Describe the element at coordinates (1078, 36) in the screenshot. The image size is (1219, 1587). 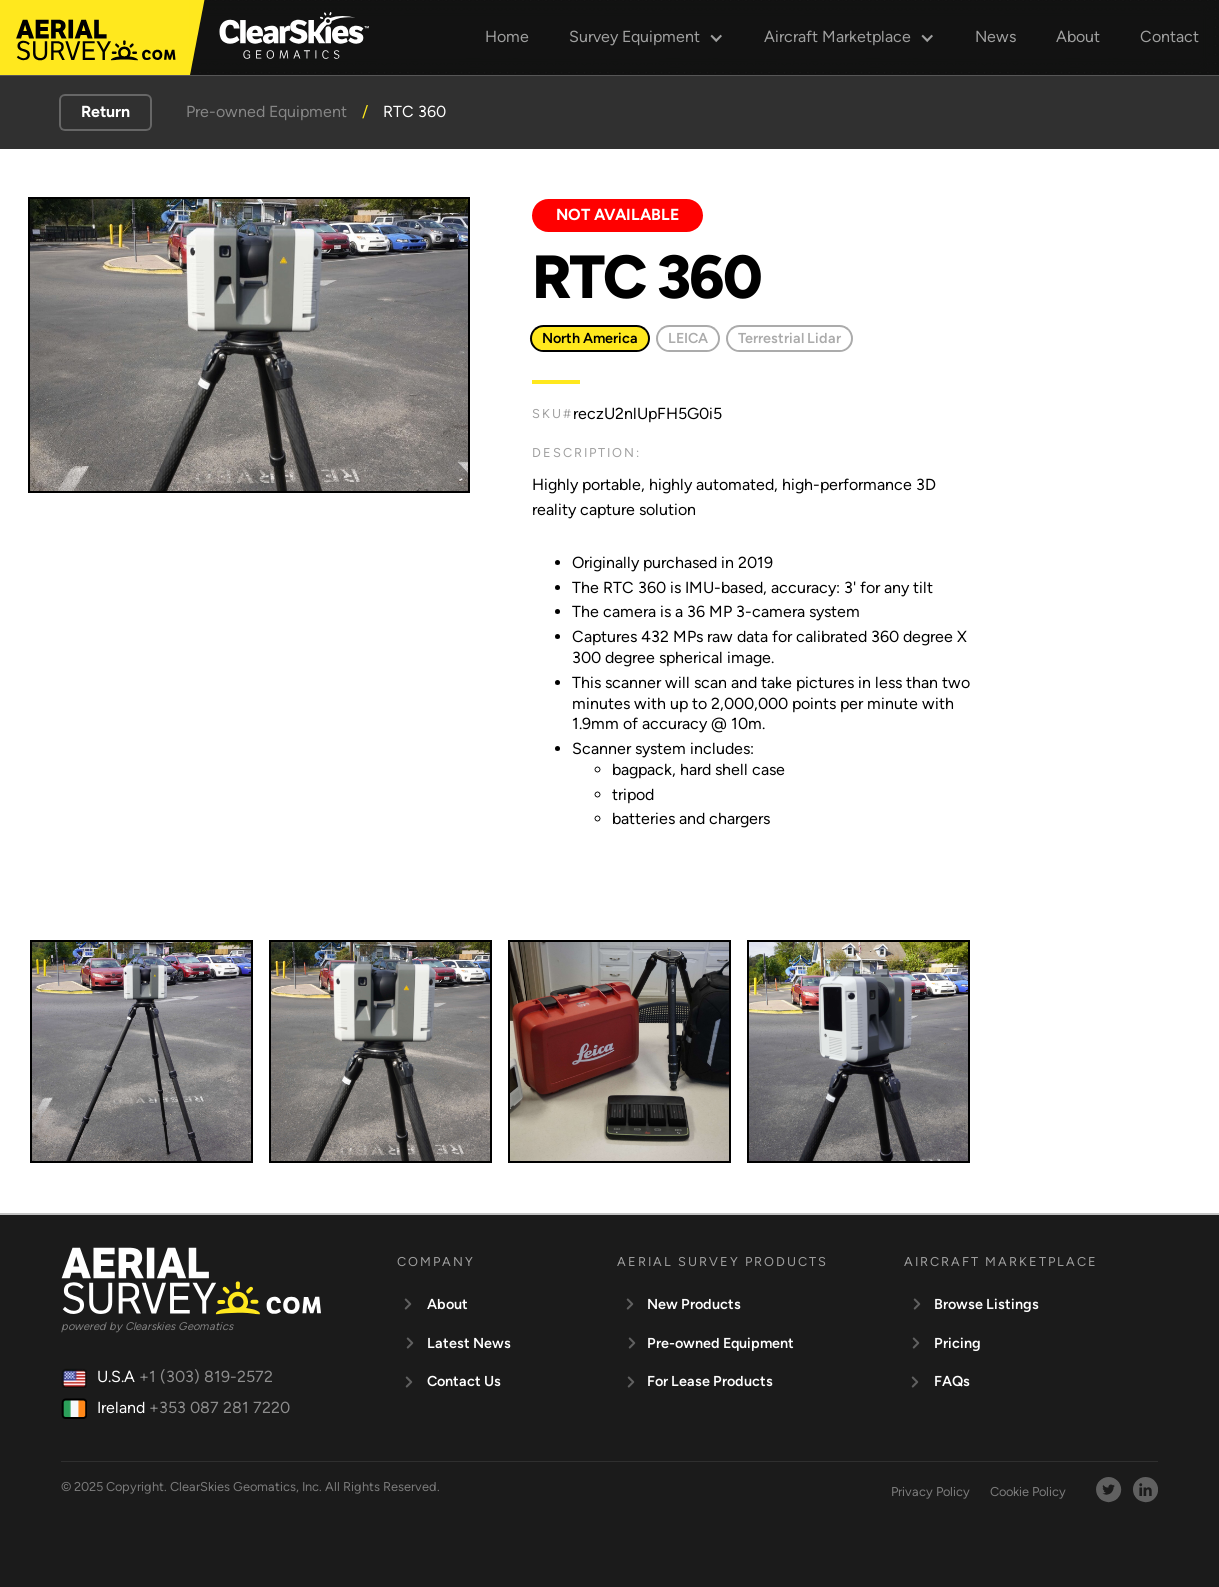
I see `About` at that location.